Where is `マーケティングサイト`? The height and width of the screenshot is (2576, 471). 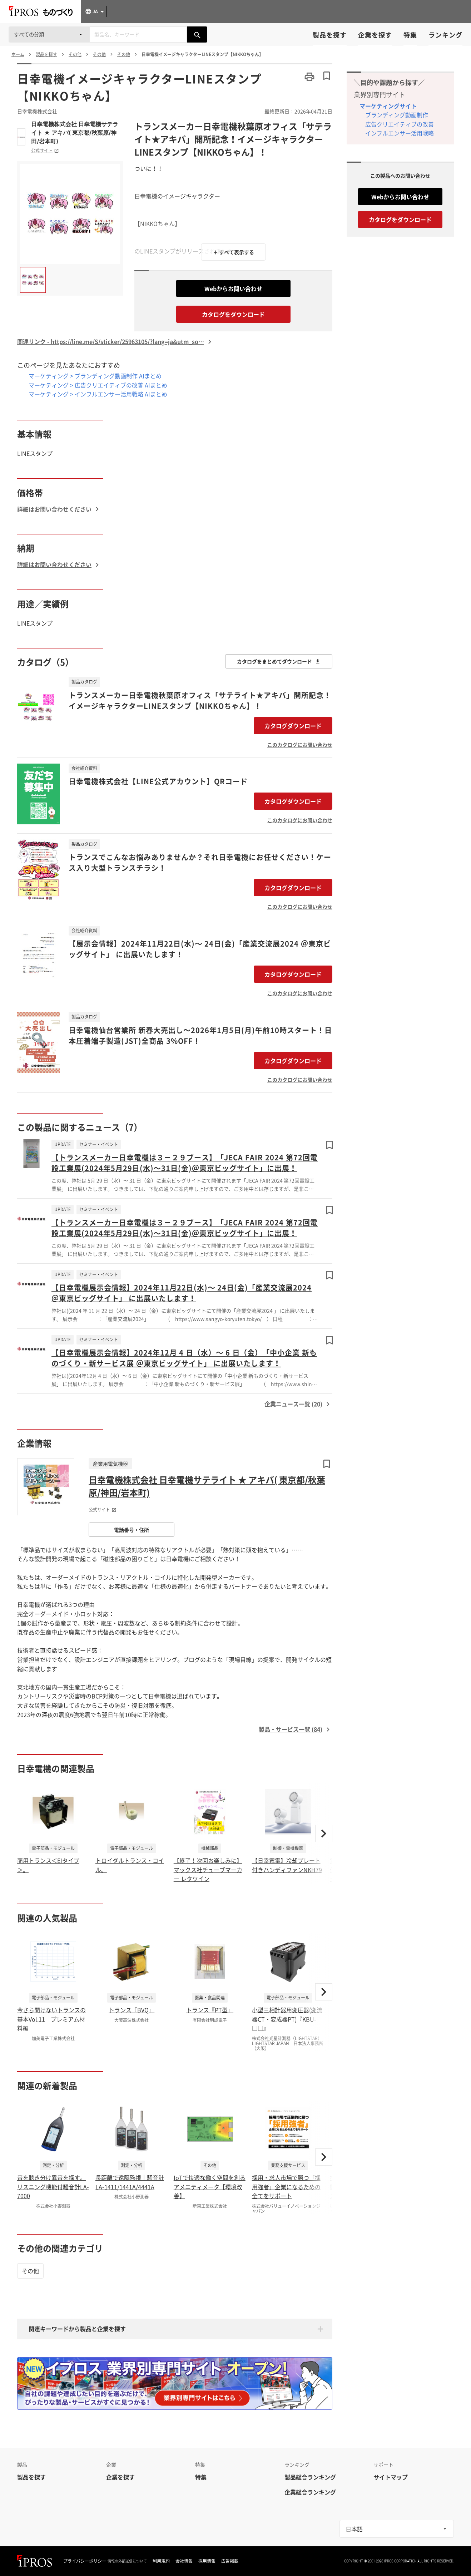
マーケティングサイト is located at coordinates (388, 106).